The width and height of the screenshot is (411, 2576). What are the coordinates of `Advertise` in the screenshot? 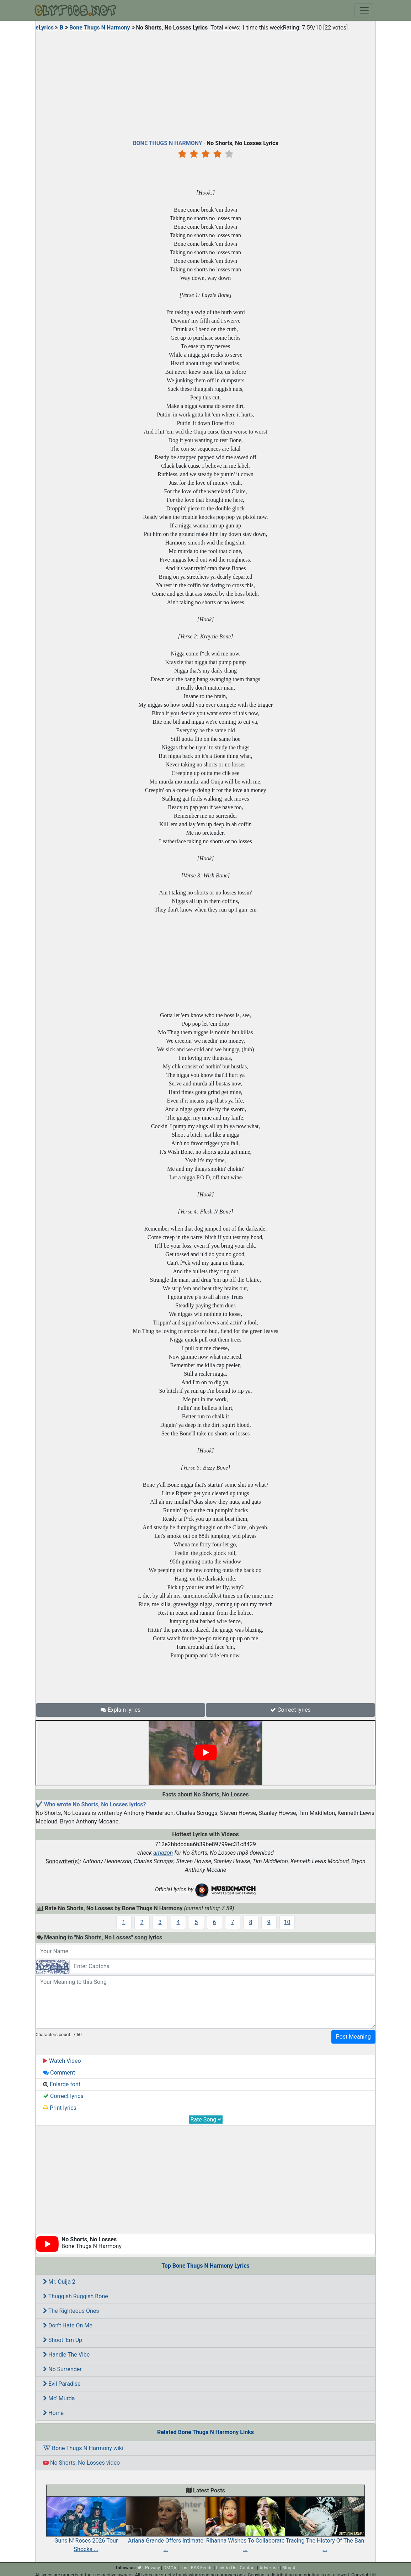 It's located at (269, 2567).